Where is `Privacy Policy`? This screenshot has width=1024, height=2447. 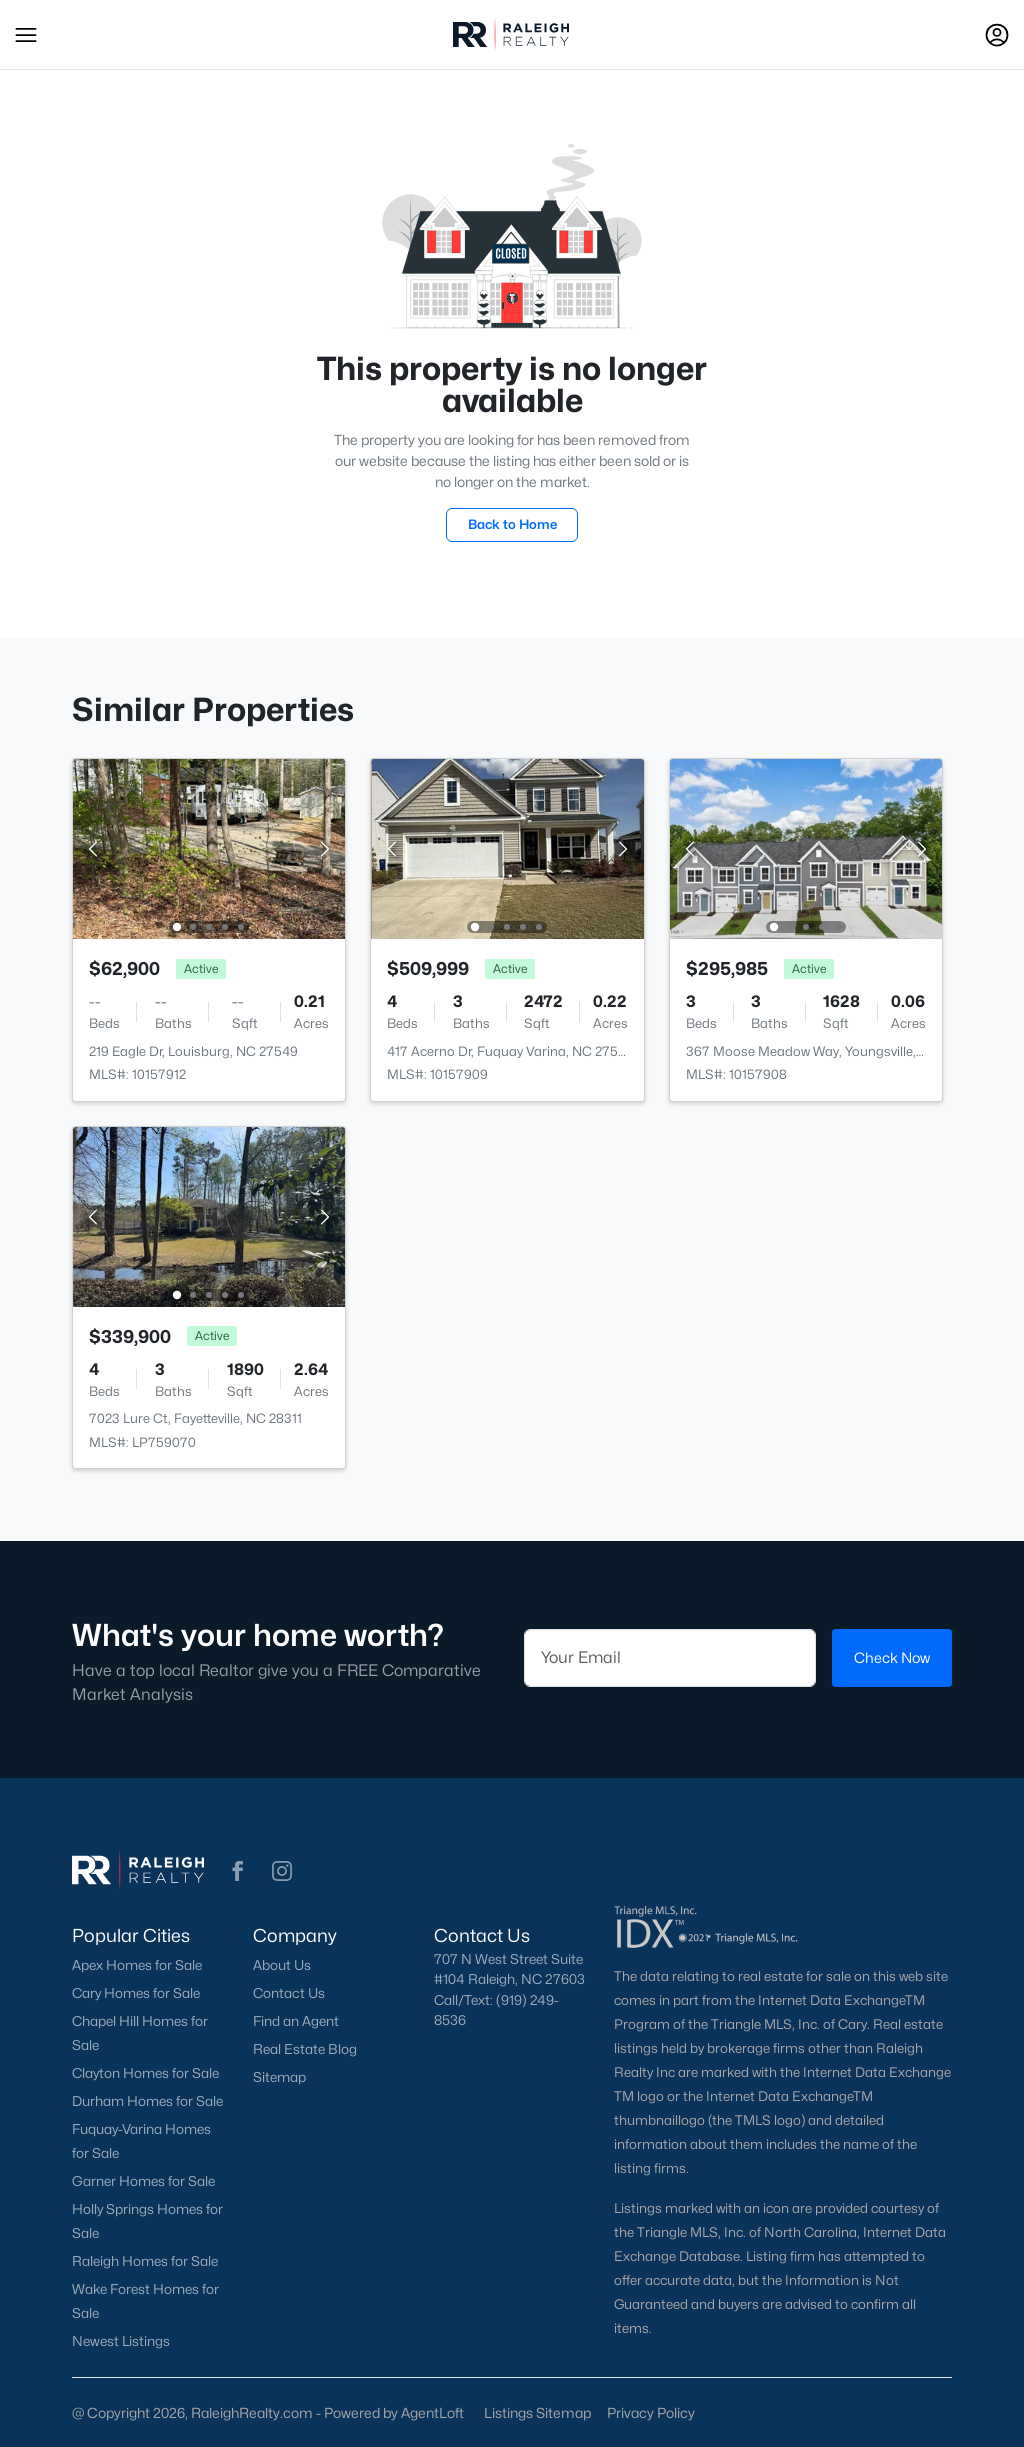
Privacy Policy is located at coordinates (651, 2412).